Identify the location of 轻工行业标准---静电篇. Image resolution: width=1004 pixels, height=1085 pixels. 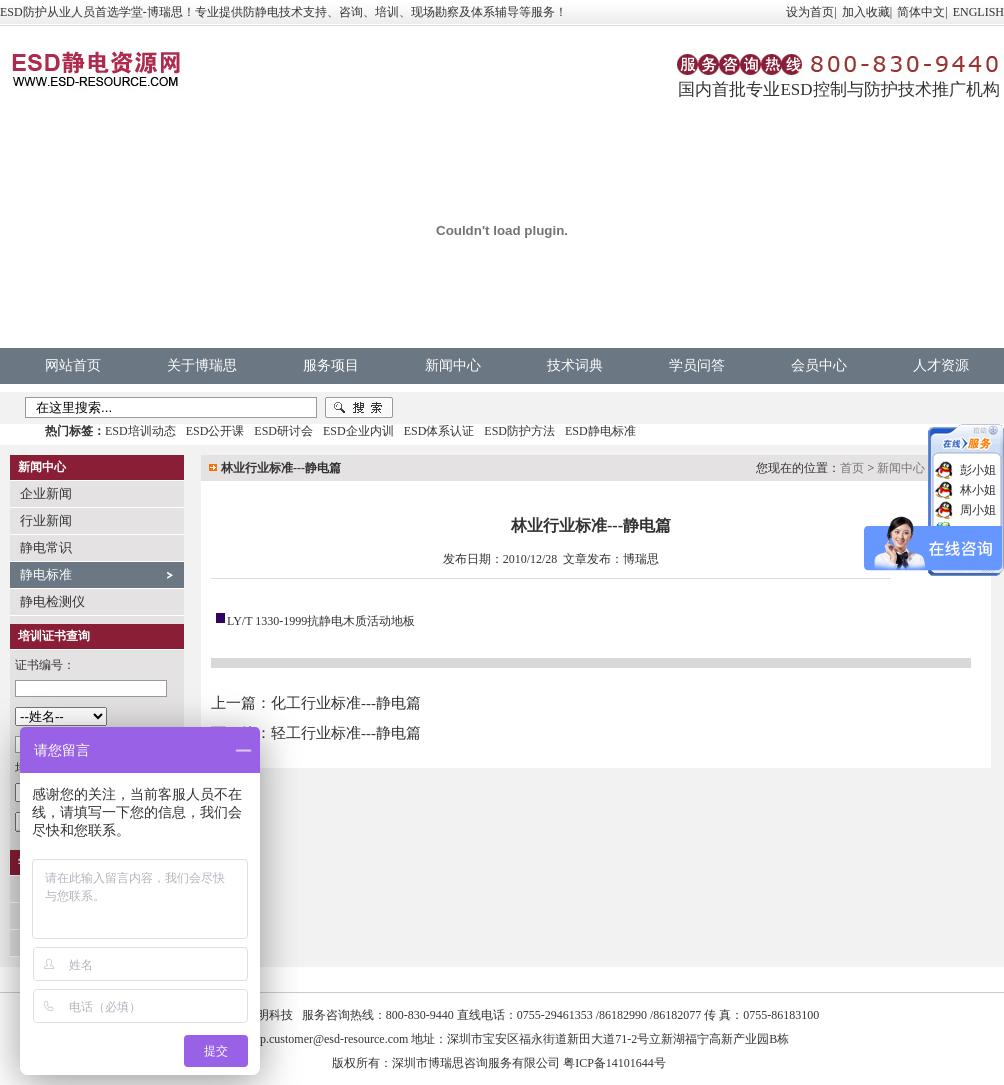
(346, 733).